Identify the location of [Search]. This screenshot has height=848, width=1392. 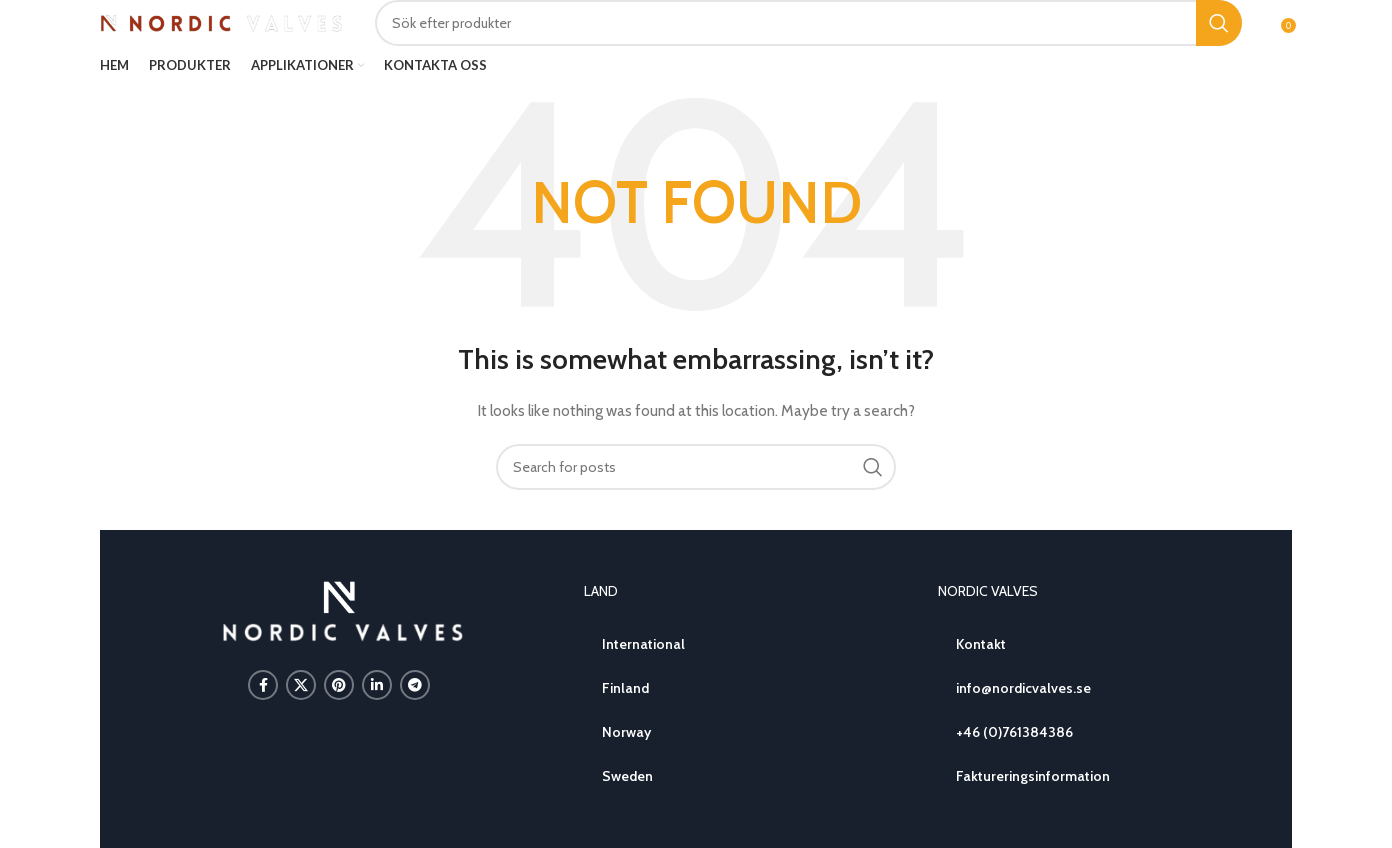
(808, 23).